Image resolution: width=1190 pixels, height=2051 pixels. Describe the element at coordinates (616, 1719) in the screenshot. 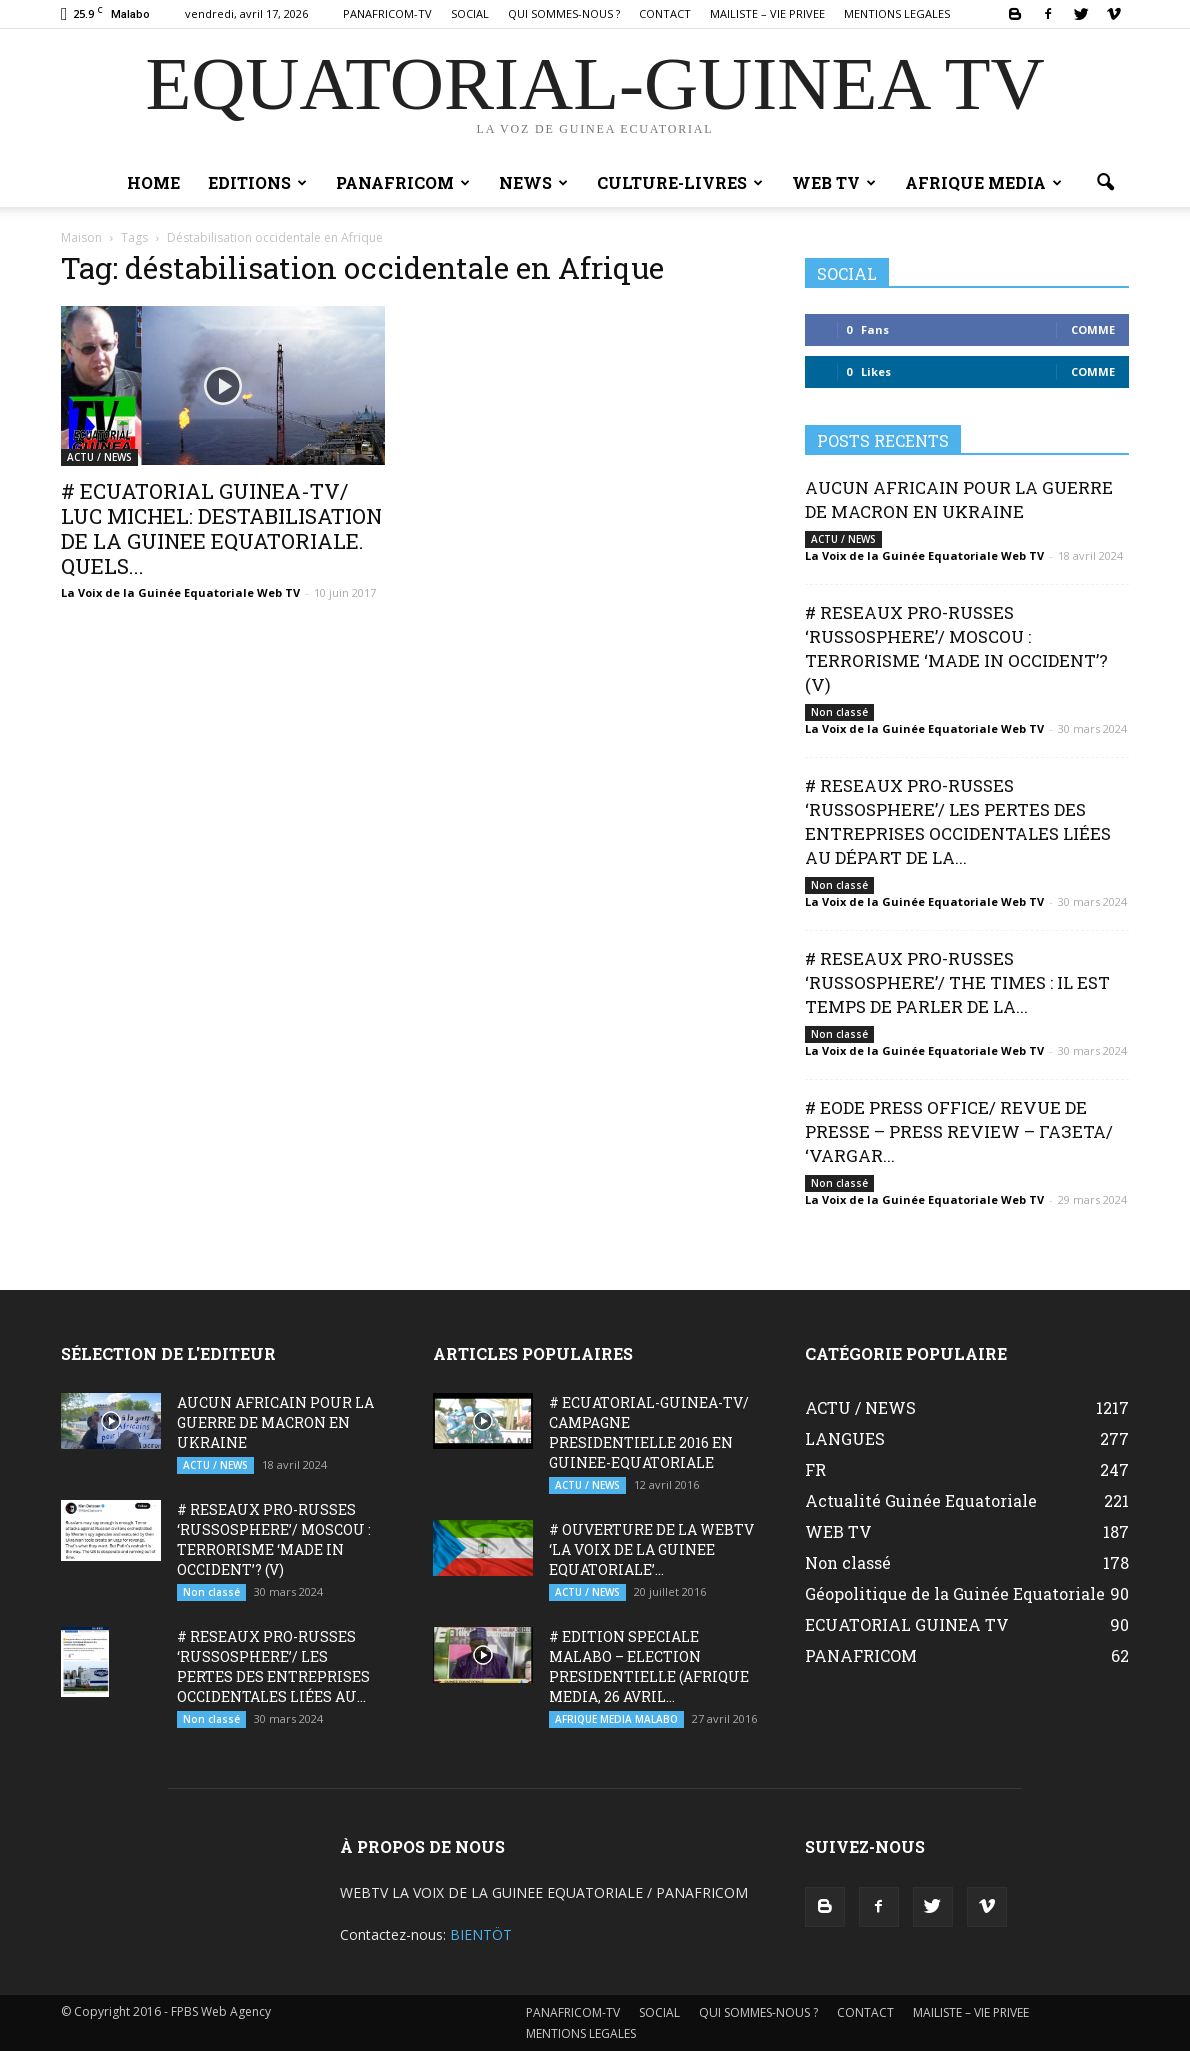

I see `AFRIQUE MEDIA MALABO` at that location.